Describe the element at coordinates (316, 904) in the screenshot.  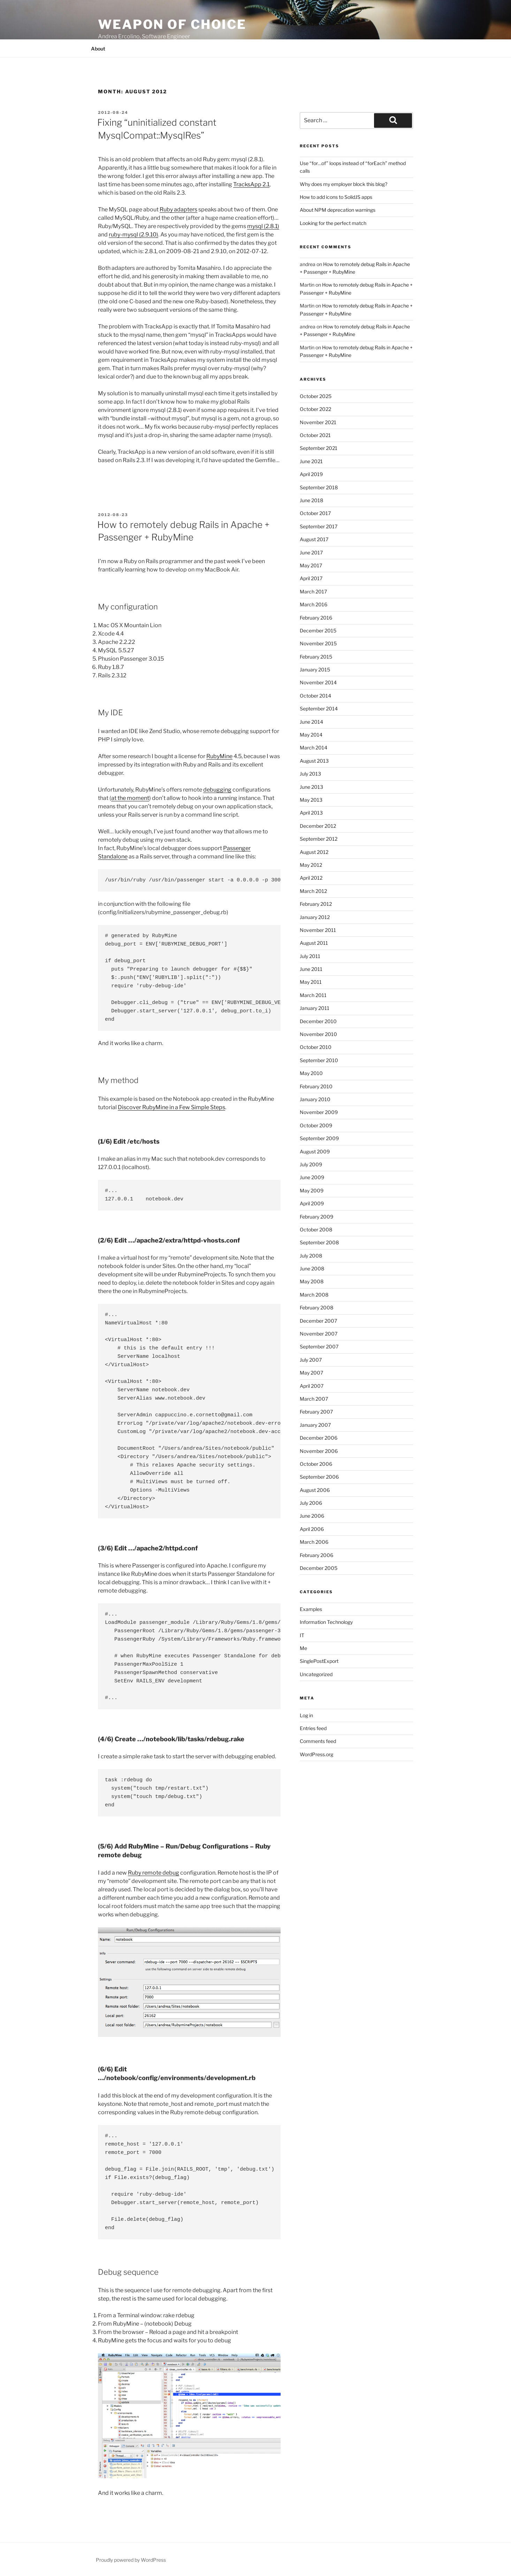
I see `February 2012` at that location.